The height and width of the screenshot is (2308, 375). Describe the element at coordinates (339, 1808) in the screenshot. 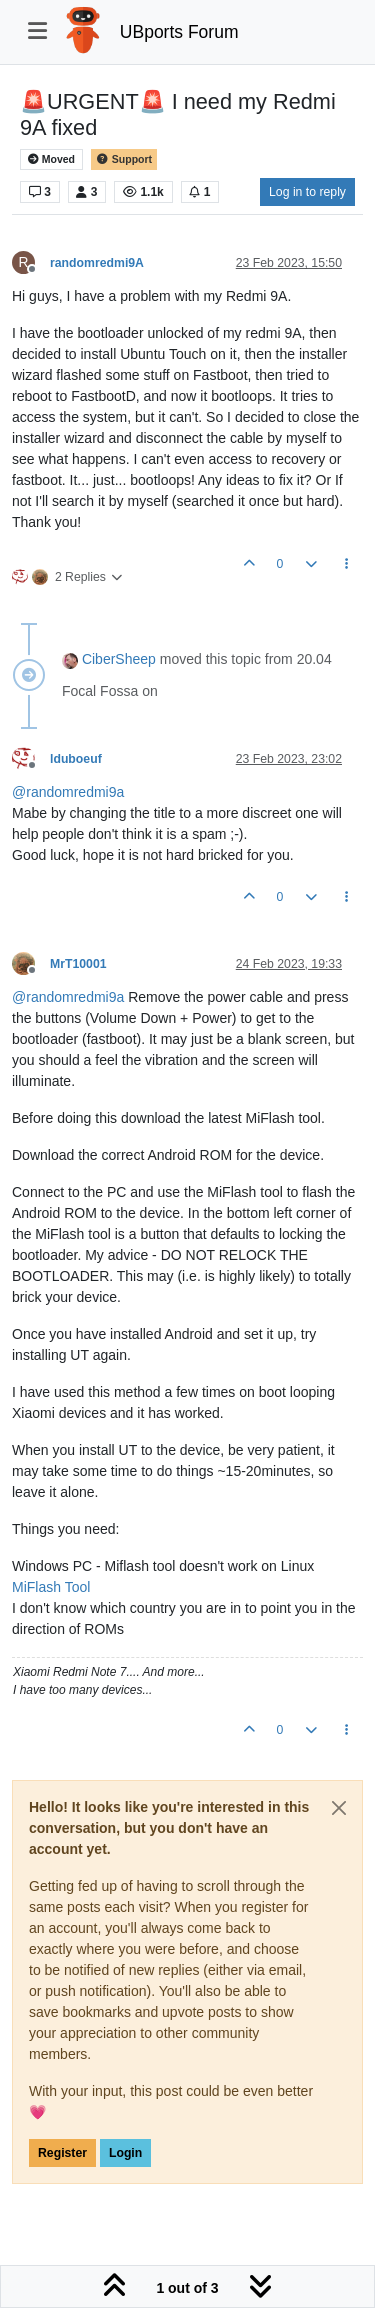

I see `[Close]` at that location.